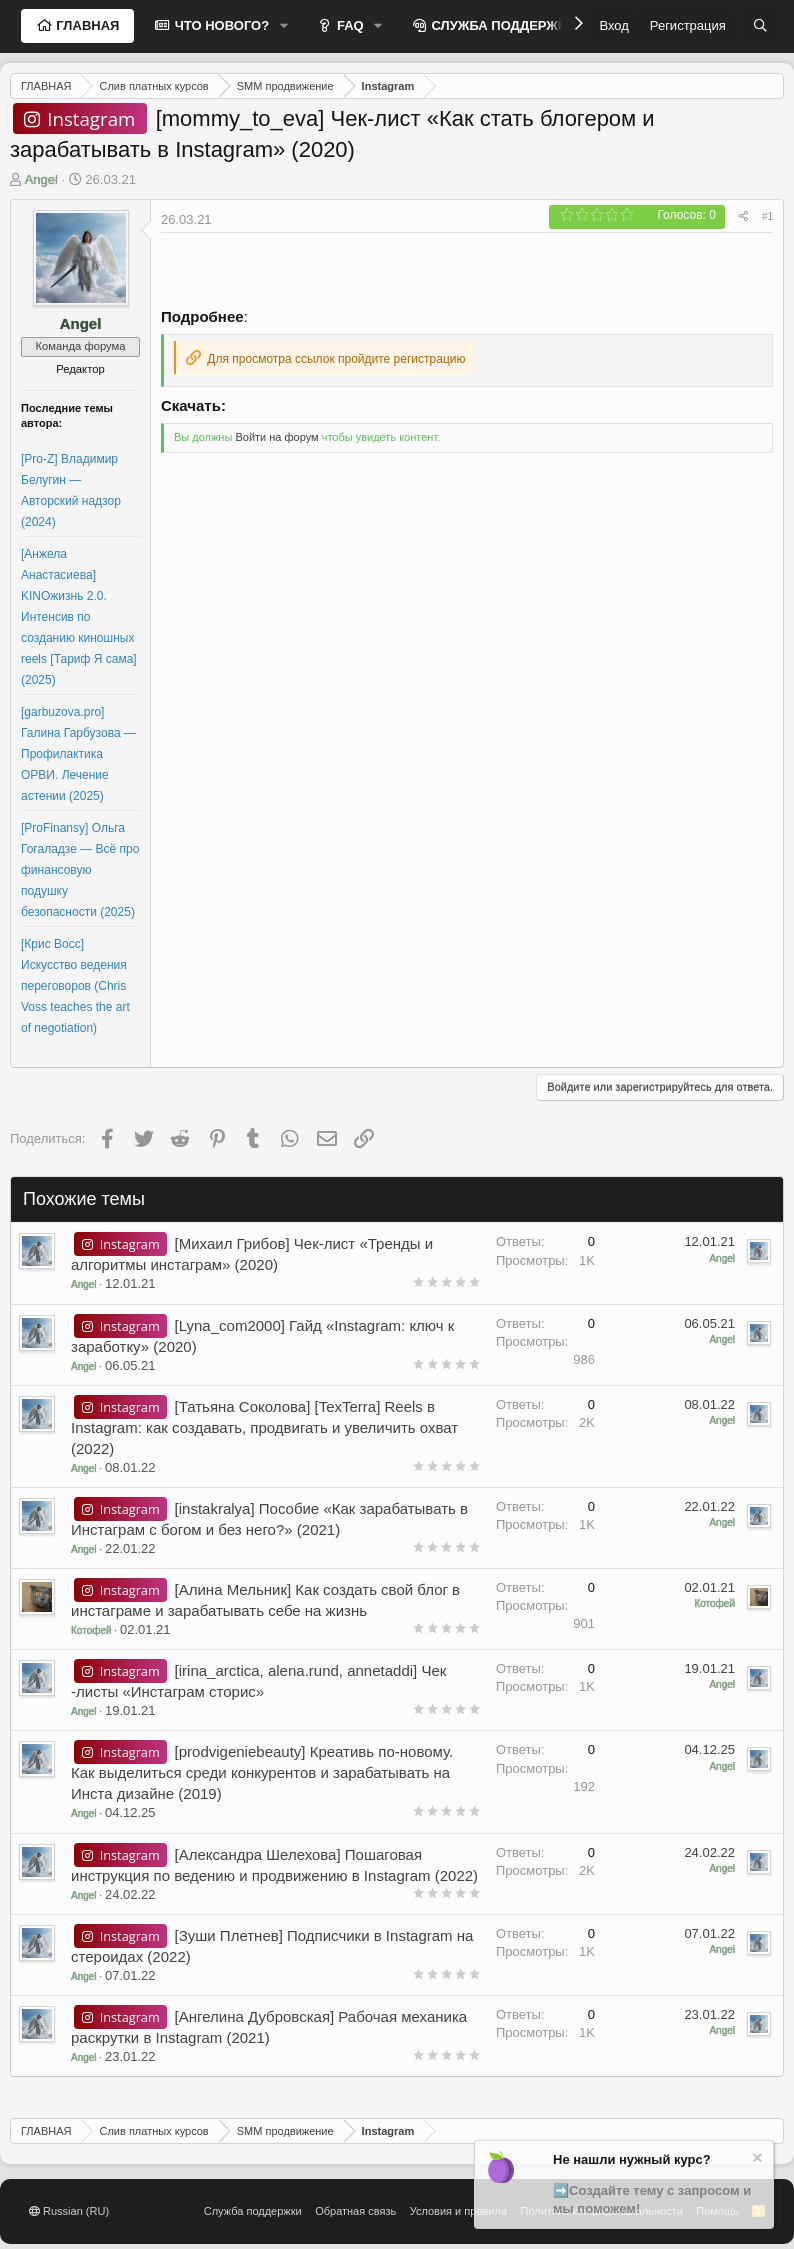  What do you see at coordinates (253, 2211) in the screenshot?
I see `Служба поддержки` at bounding box center [253, 2211].